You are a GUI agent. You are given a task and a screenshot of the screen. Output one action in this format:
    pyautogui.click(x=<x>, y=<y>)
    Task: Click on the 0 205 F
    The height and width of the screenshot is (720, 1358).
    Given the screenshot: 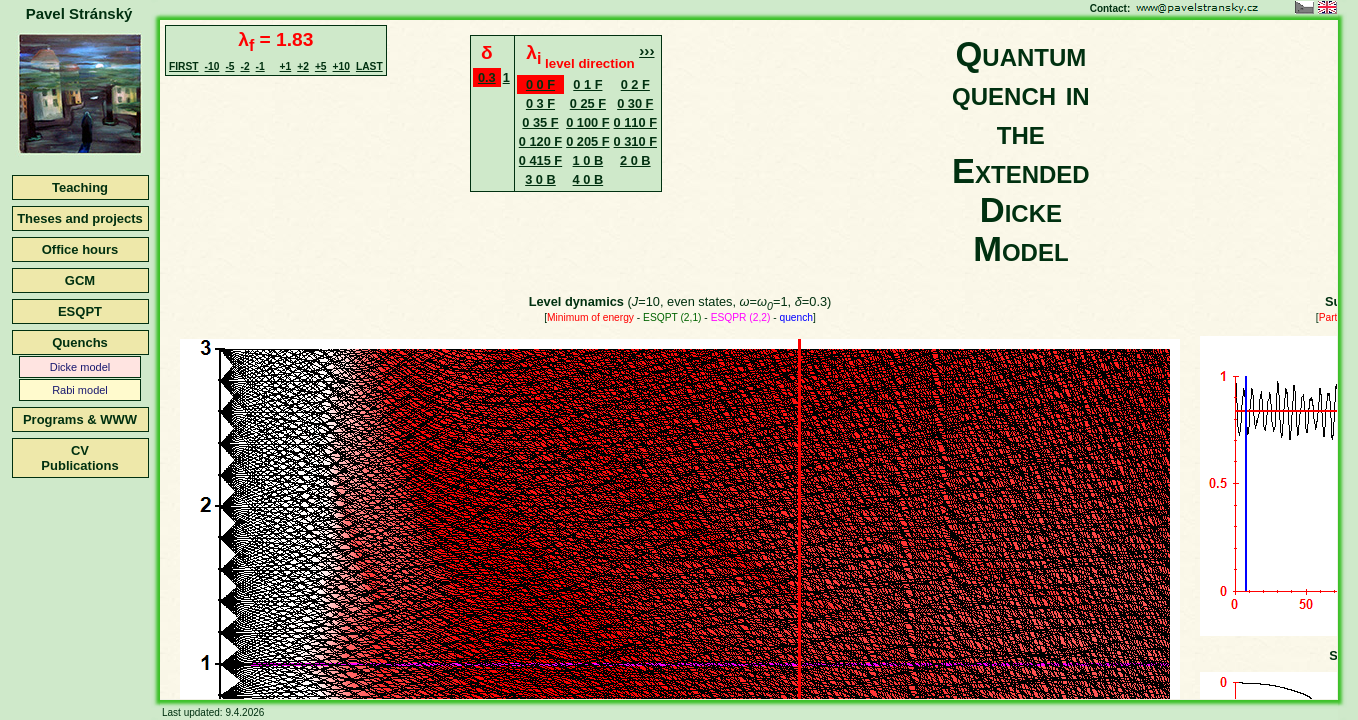 What is the action you would take?
    pyautogui.click(x=587, y=141)
    